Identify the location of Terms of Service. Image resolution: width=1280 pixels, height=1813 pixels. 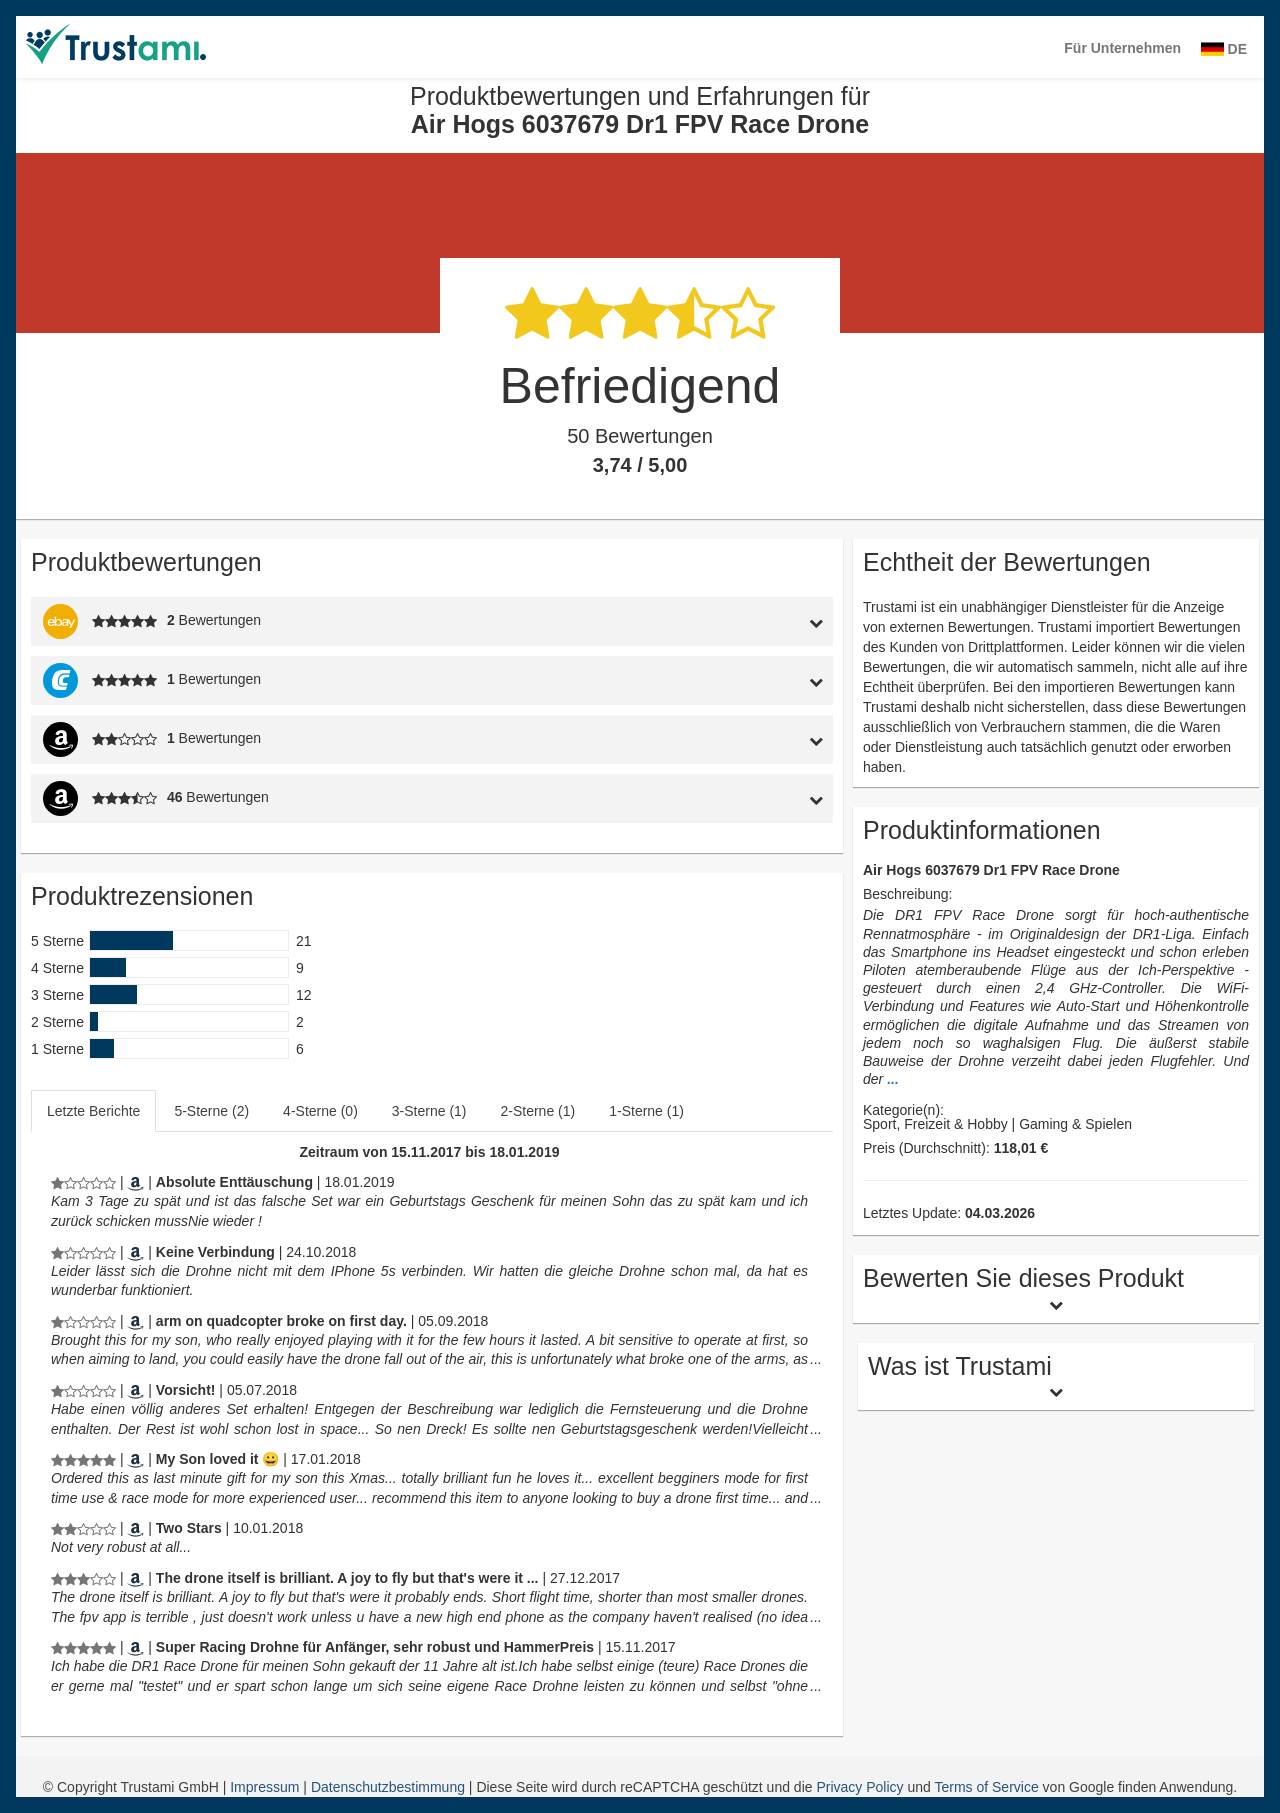
(986, 1787).